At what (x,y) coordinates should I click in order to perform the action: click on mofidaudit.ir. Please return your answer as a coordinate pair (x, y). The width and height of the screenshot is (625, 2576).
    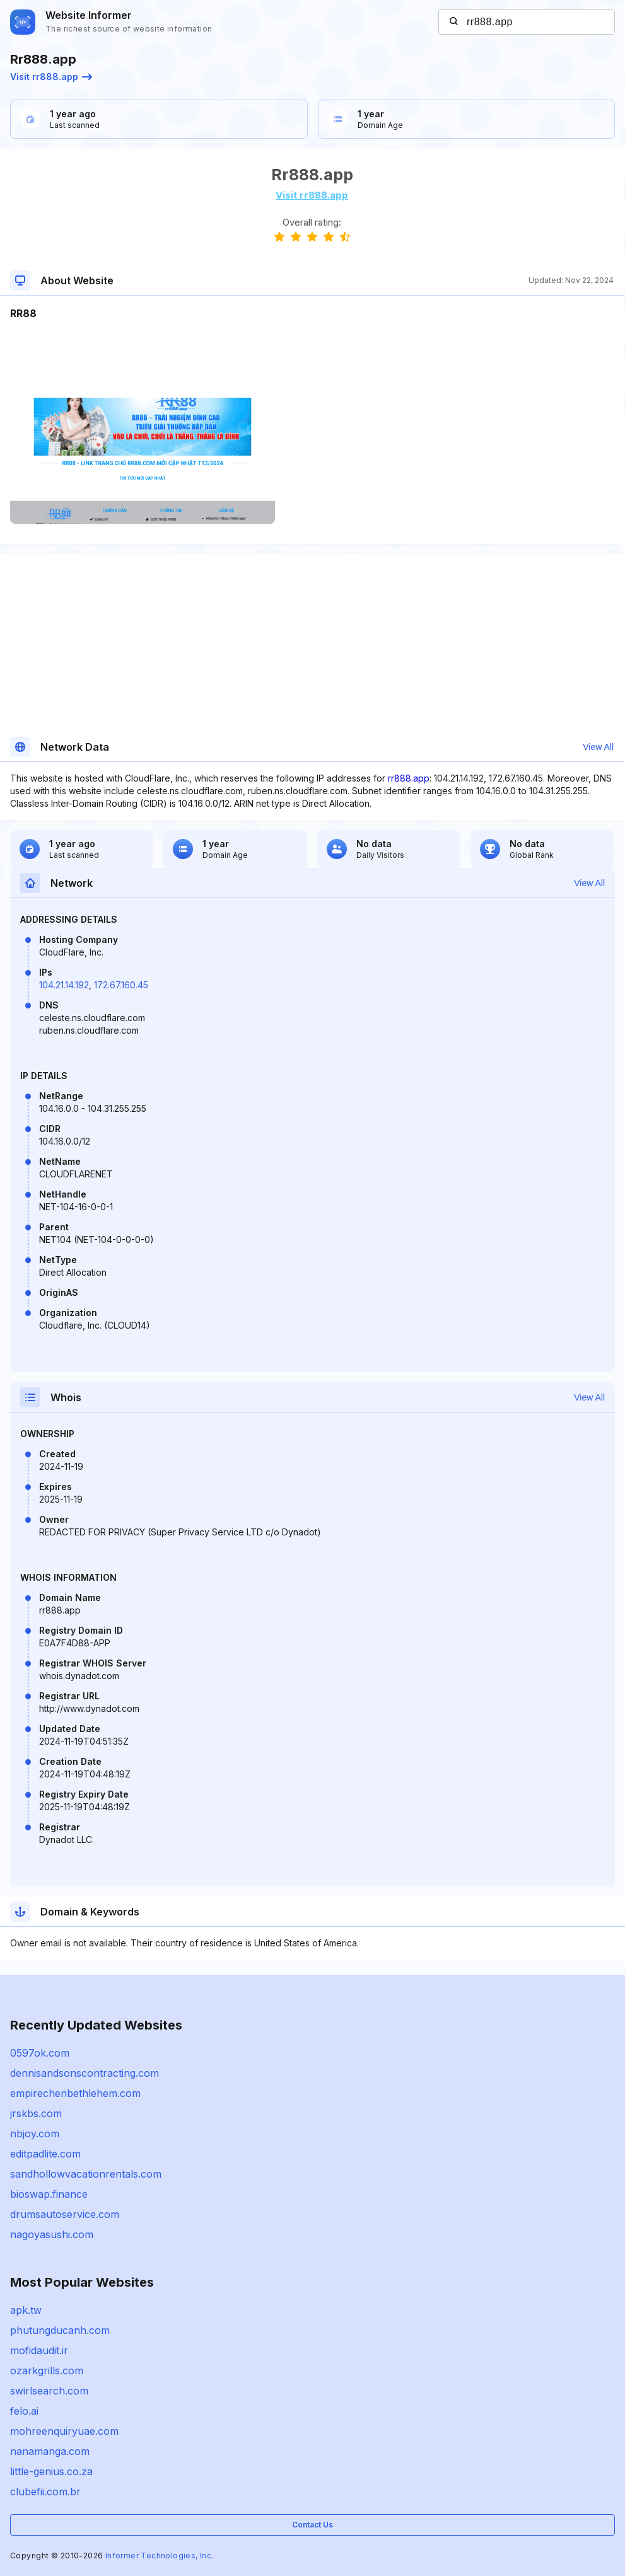
    Looking at the image, I should click on (39, 2350).